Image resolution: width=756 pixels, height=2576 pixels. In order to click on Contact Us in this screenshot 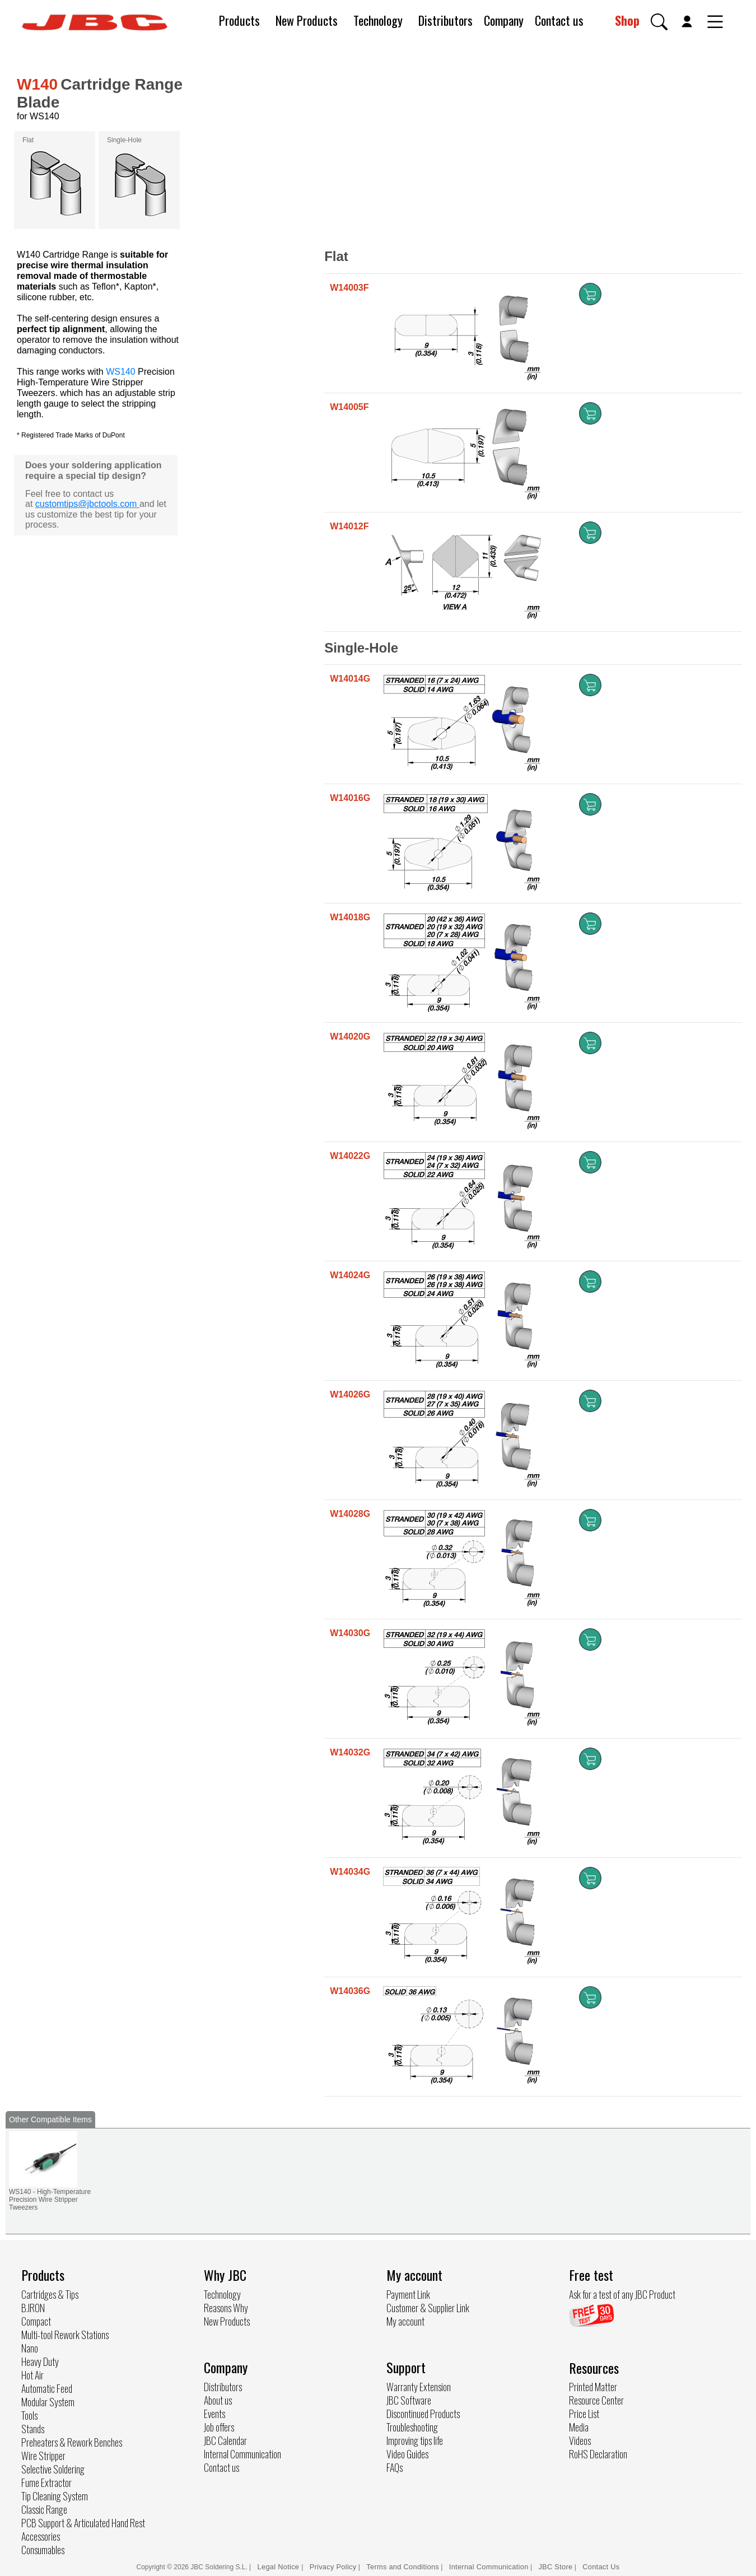, I will do `click(600, 2567)`.